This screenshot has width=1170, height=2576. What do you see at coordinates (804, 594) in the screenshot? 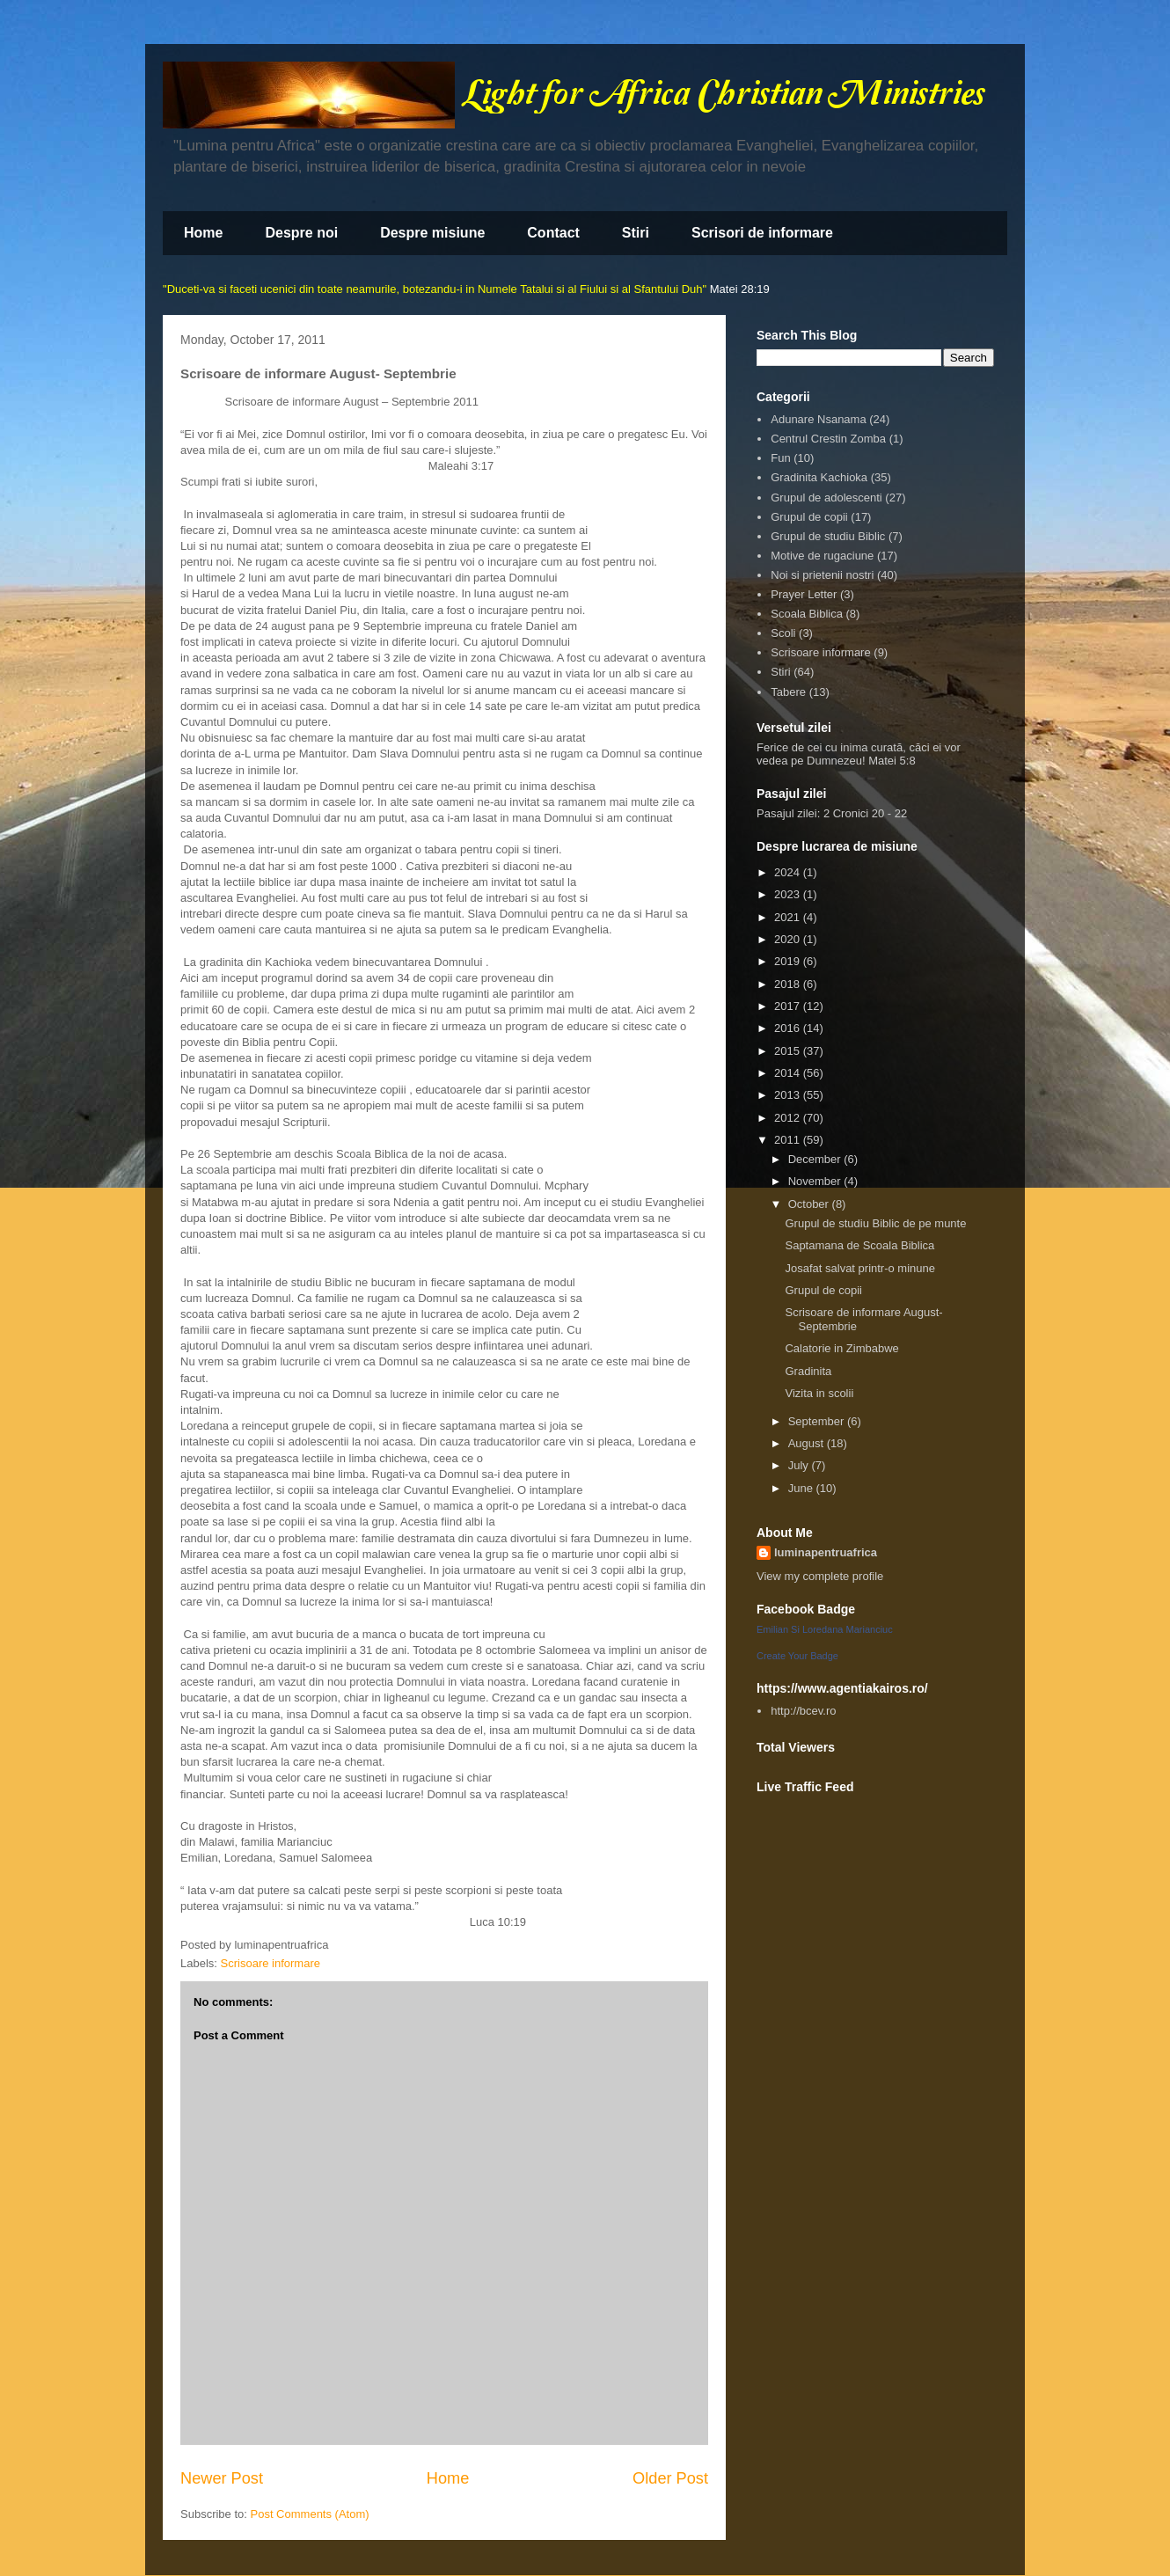
I see `Prayer Letter` at bounding box center [804, 594].